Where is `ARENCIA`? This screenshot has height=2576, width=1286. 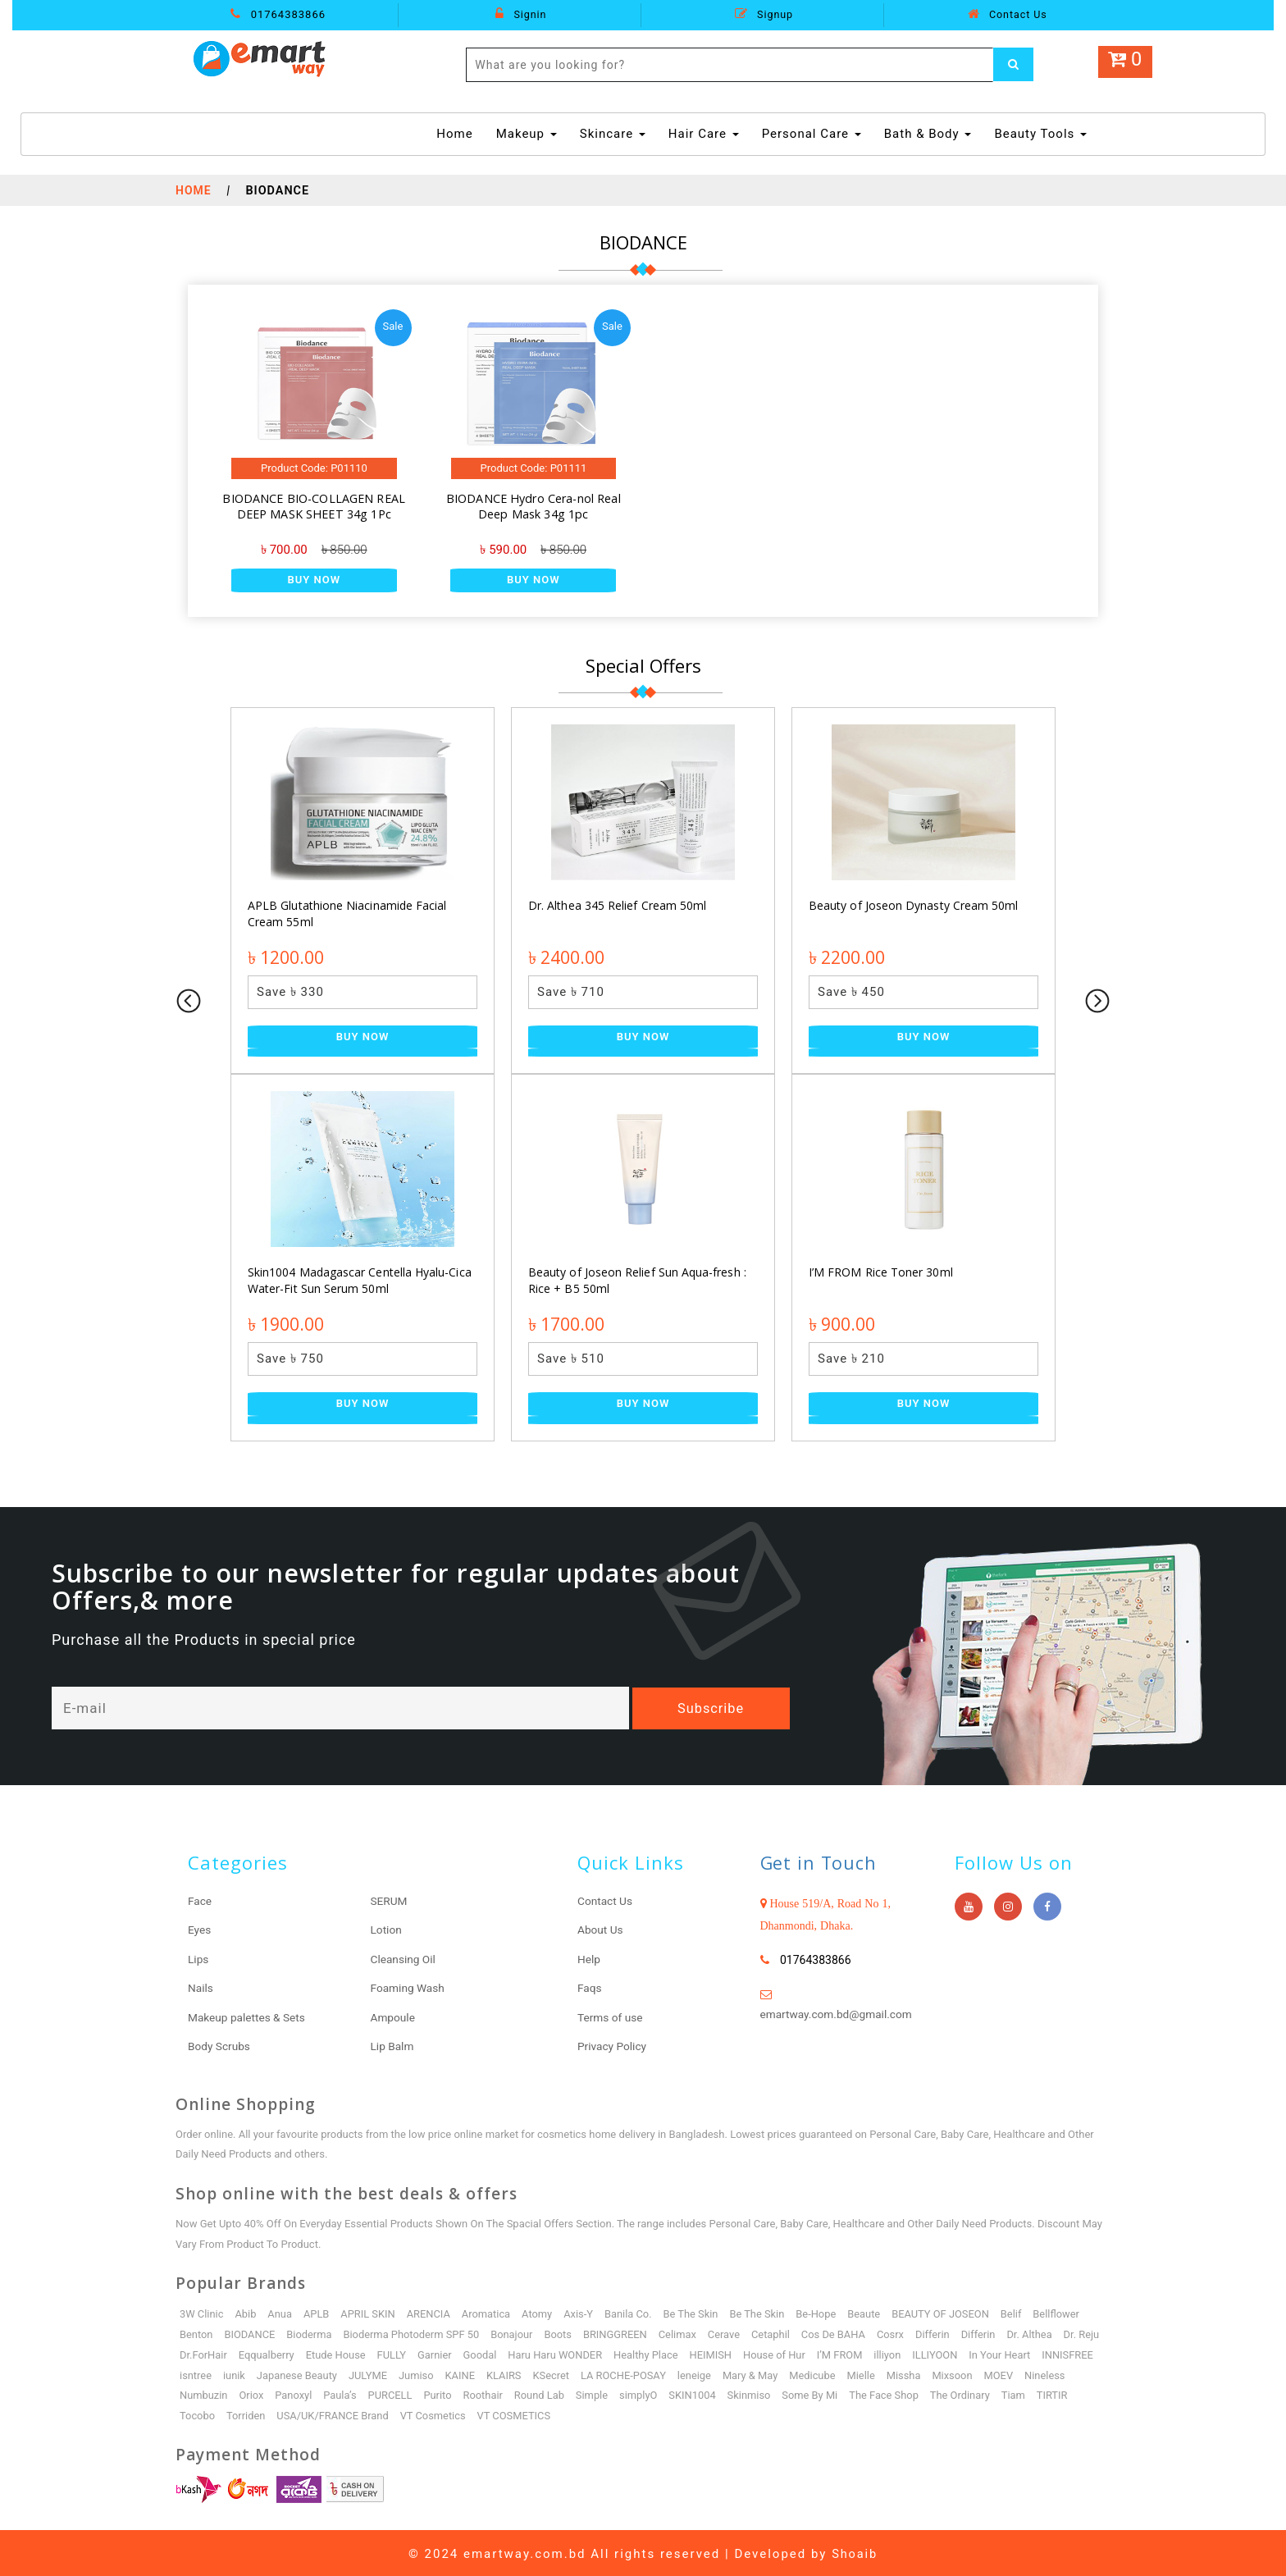
ARENCIA is located at coordinates (430, 2311).